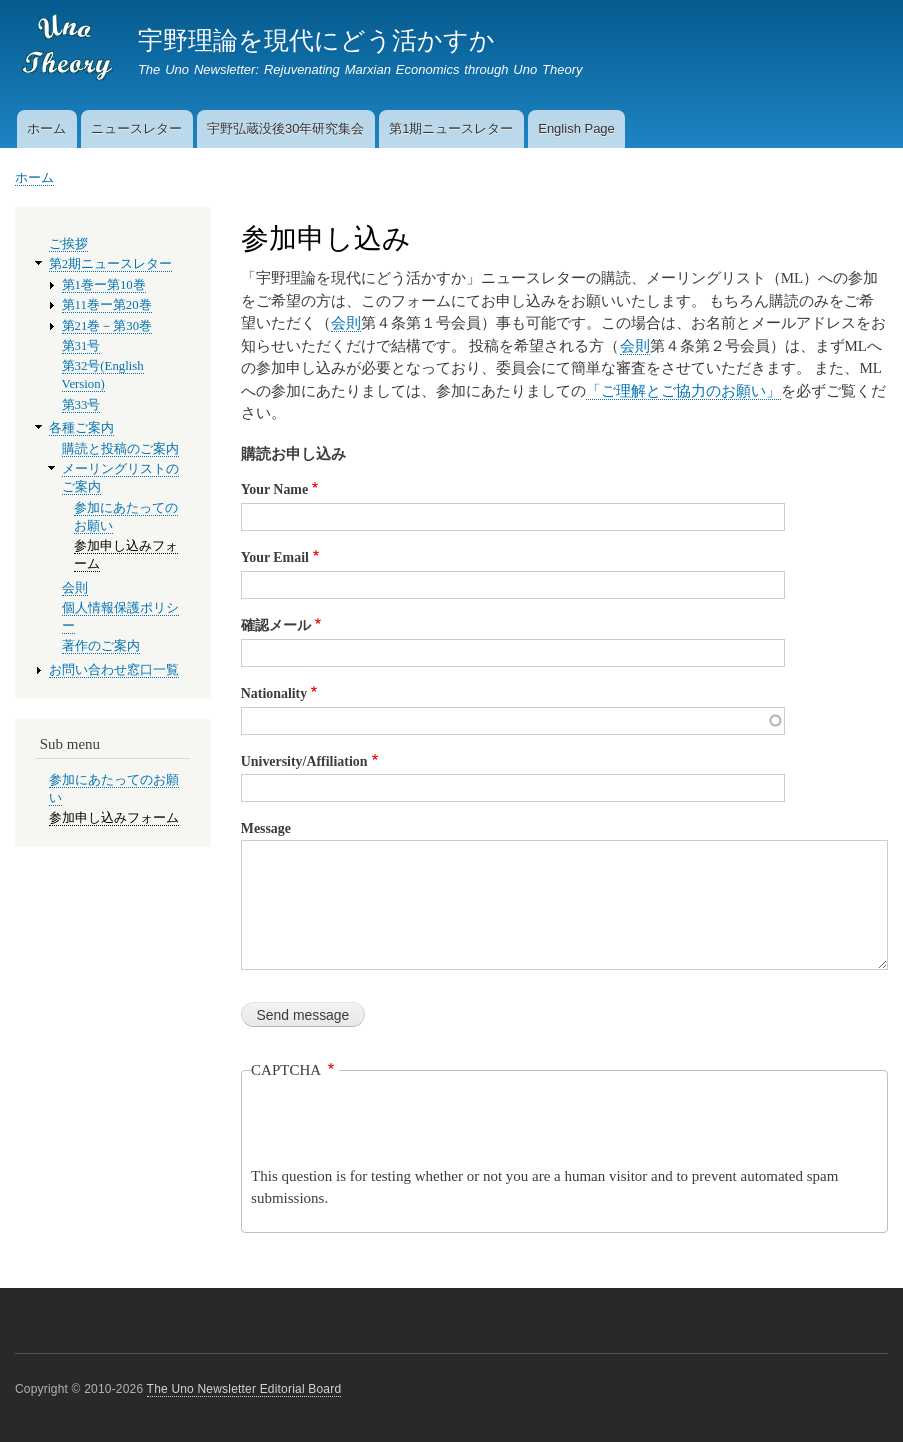 This screenshot has width=903, height=1442. What do you see at coordinates (244, 1389) in the screenshot?
I see `The Uno Newsletter Editorial Board` at bounding box center [244, 1389].